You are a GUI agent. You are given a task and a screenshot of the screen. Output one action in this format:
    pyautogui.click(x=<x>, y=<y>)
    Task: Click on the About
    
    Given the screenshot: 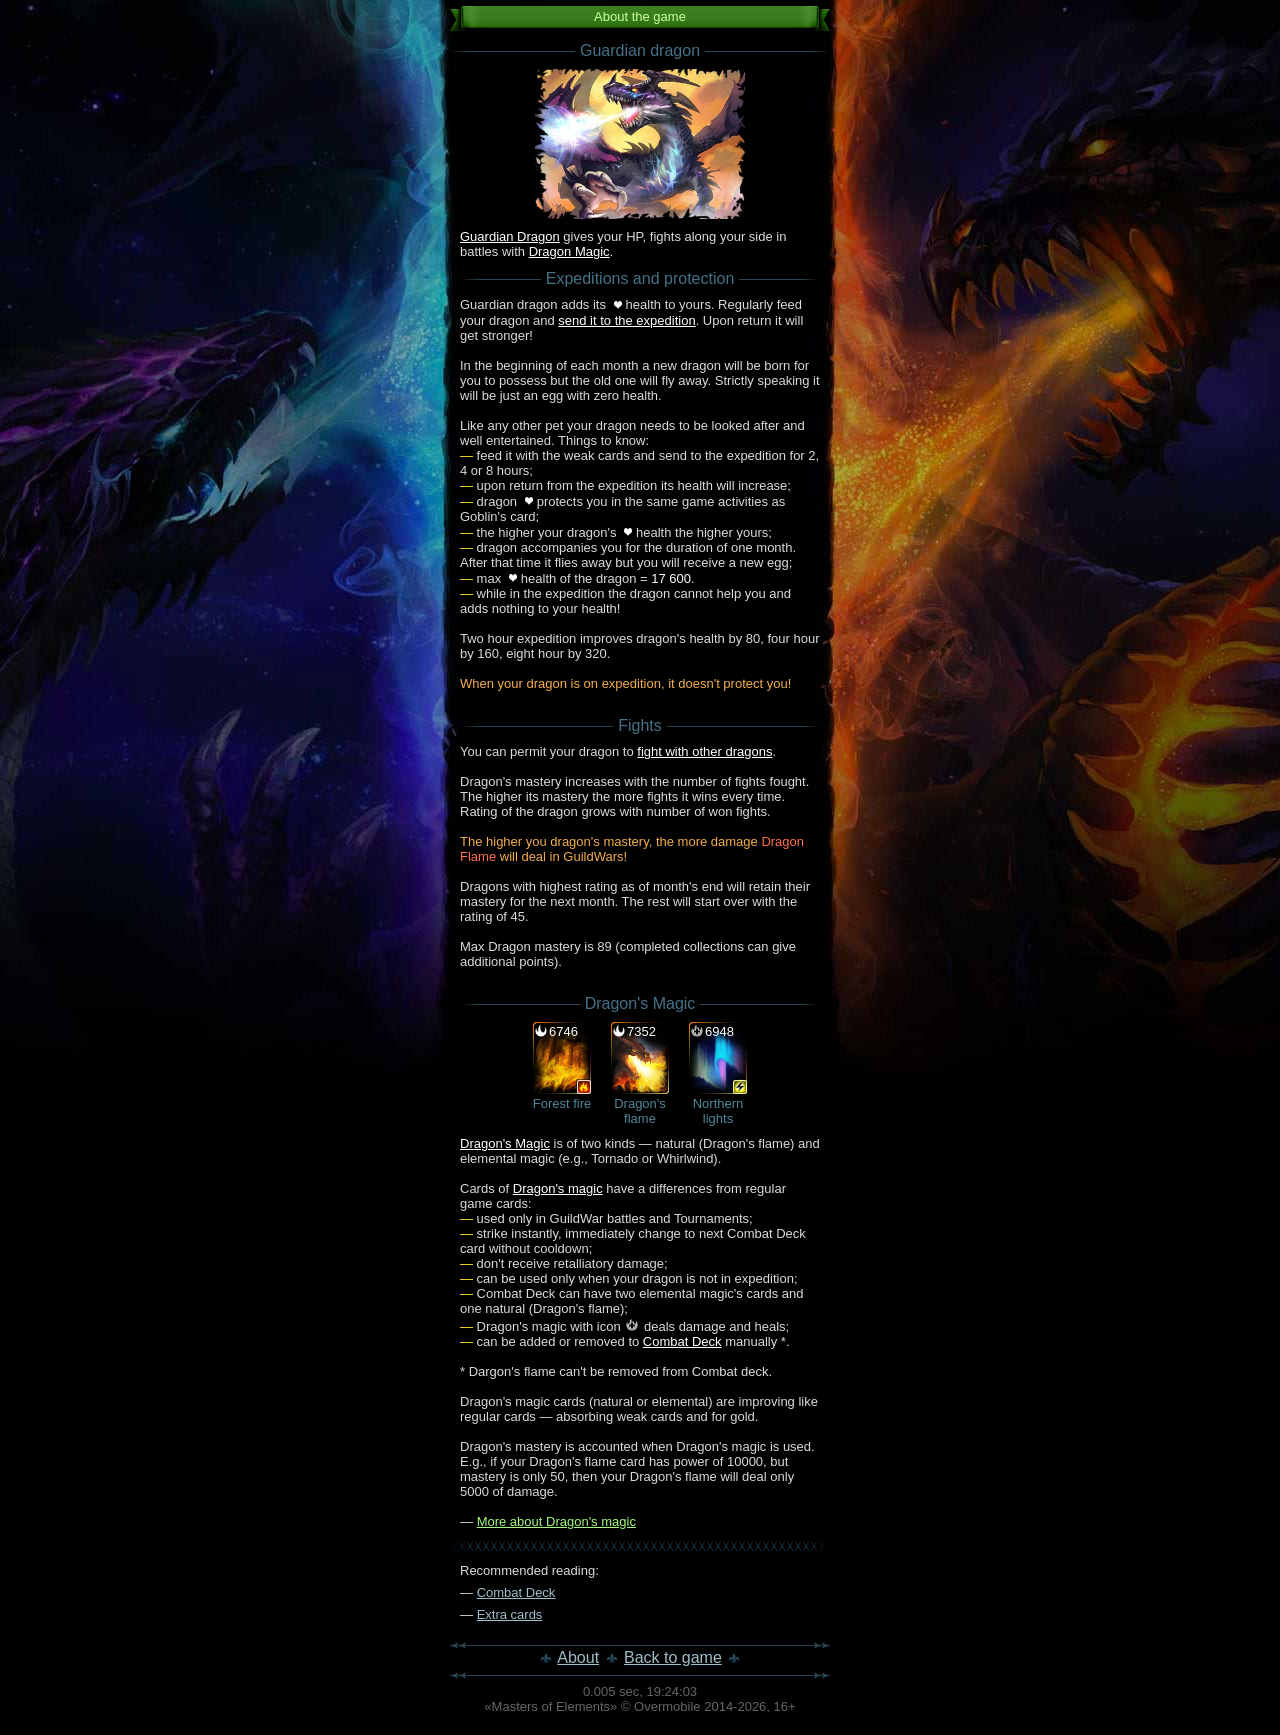 What is the action you would take?
    pyautogui.click(x=578, y=1657)
    